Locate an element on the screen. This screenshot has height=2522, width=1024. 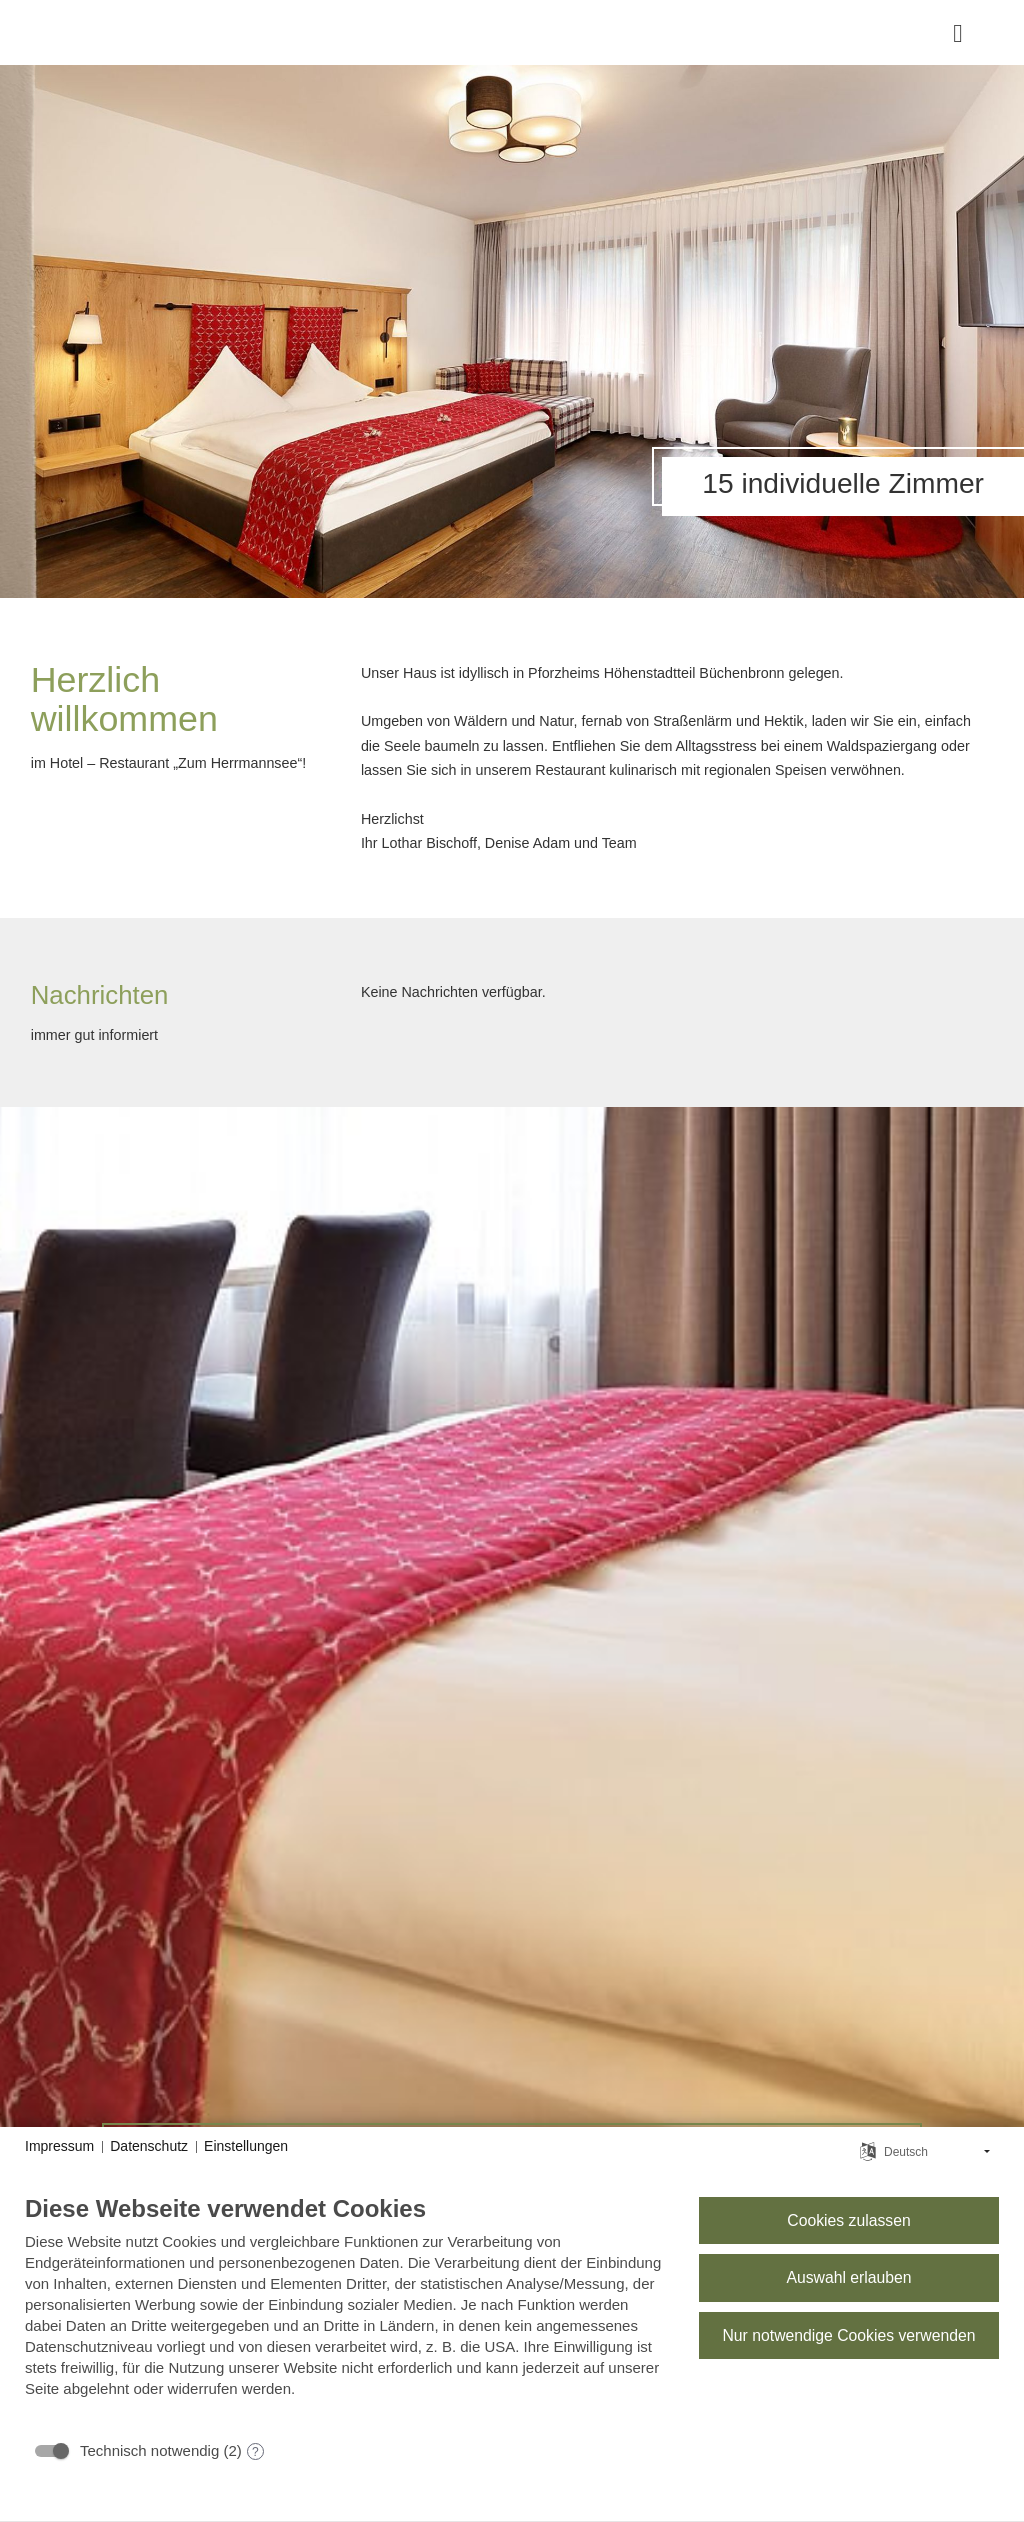
Auswahl erlauben is located at coordinates (848, 2277).